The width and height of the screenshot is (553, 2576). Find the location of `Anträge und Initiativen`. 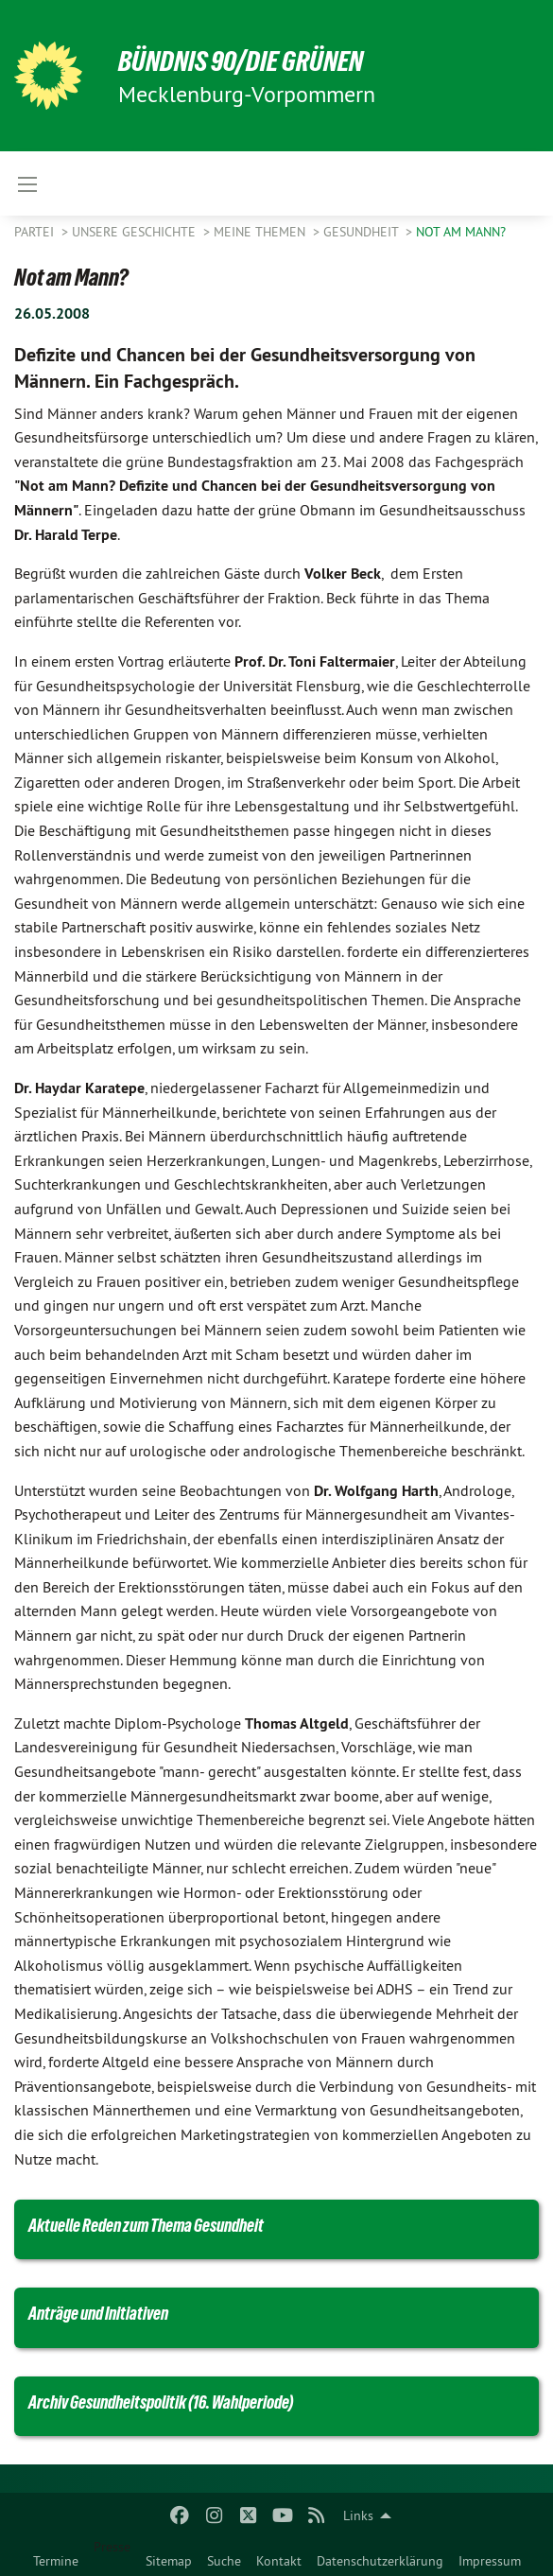

Anträge und Initiativen is located at coordinates (98, 2313).